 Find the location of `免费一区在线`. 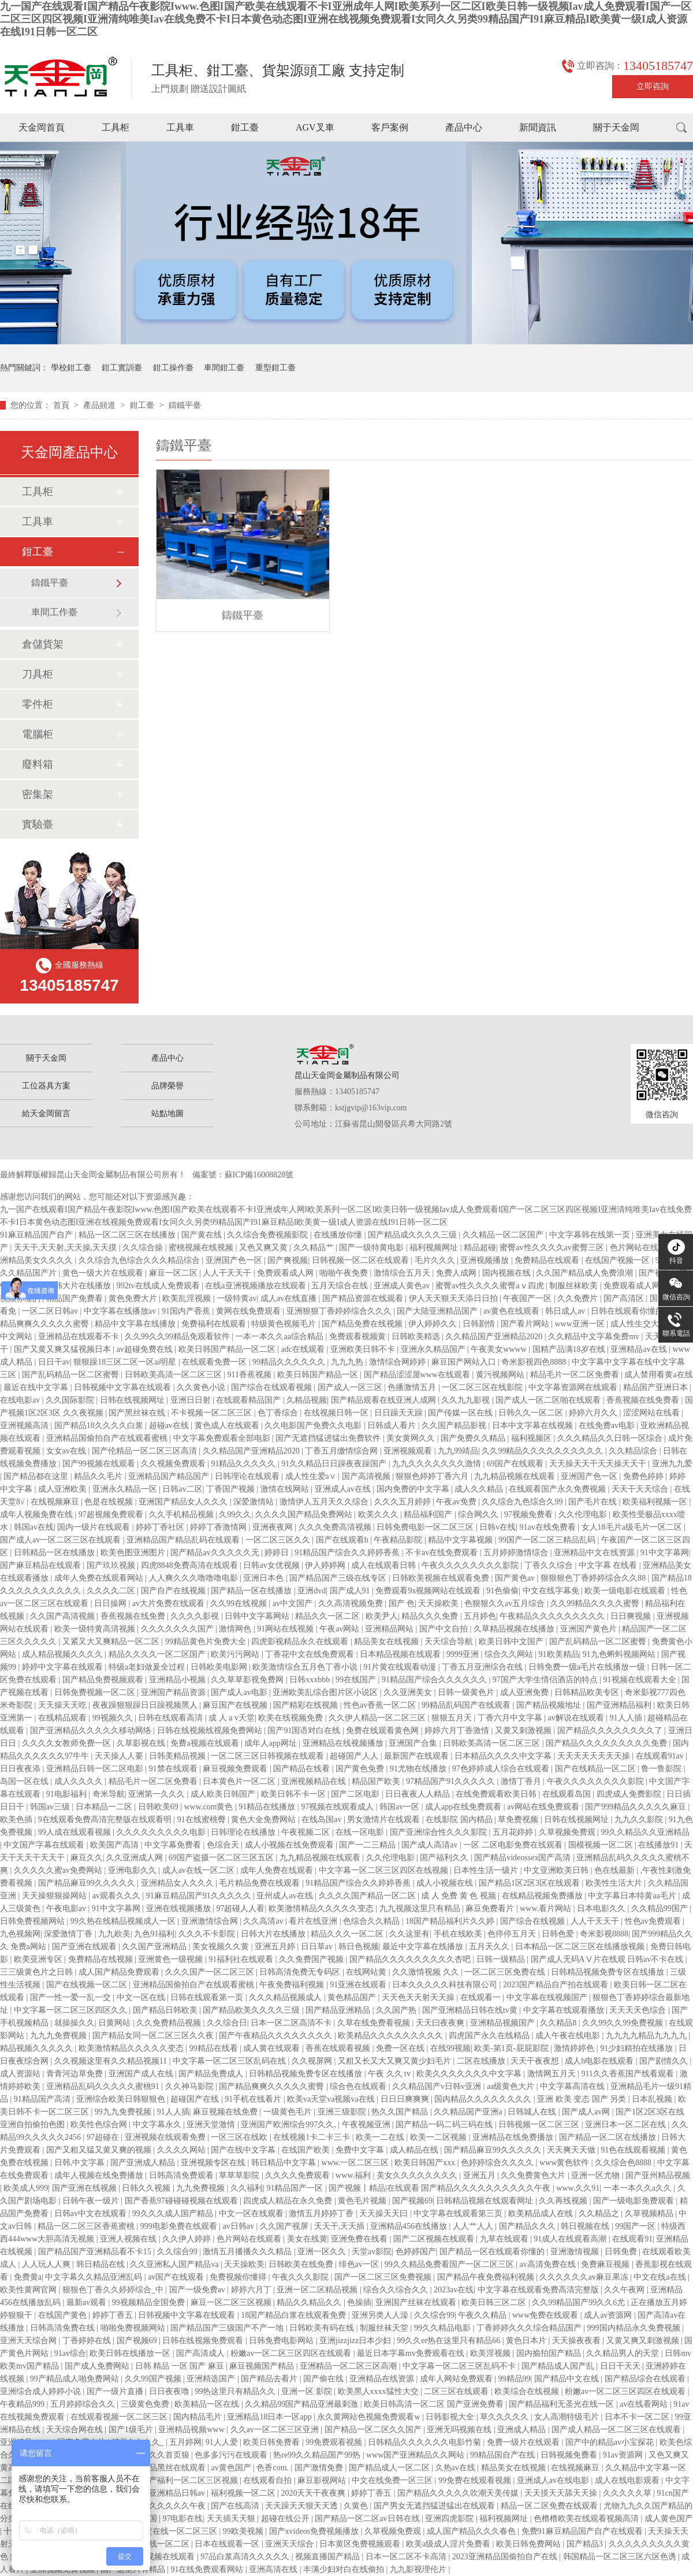

免费一区在线 is located at coordinates (401, 2048).